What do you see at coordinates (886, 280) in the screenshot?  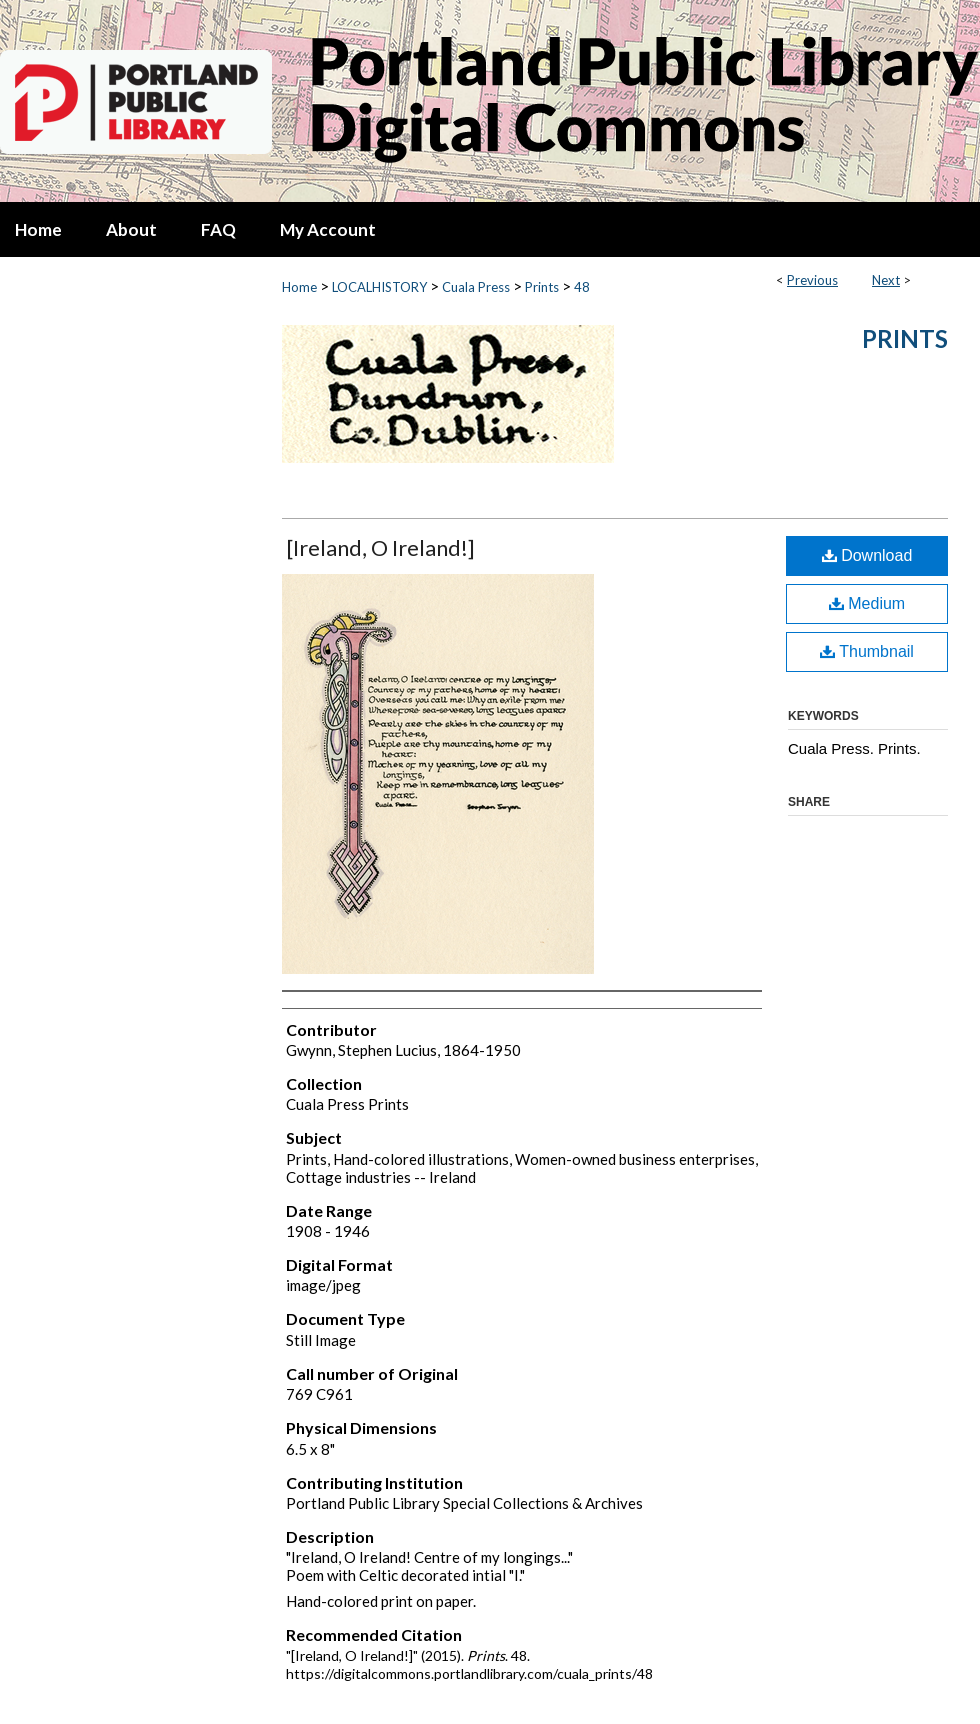 I see `Next` at bounding box center [886, 280].